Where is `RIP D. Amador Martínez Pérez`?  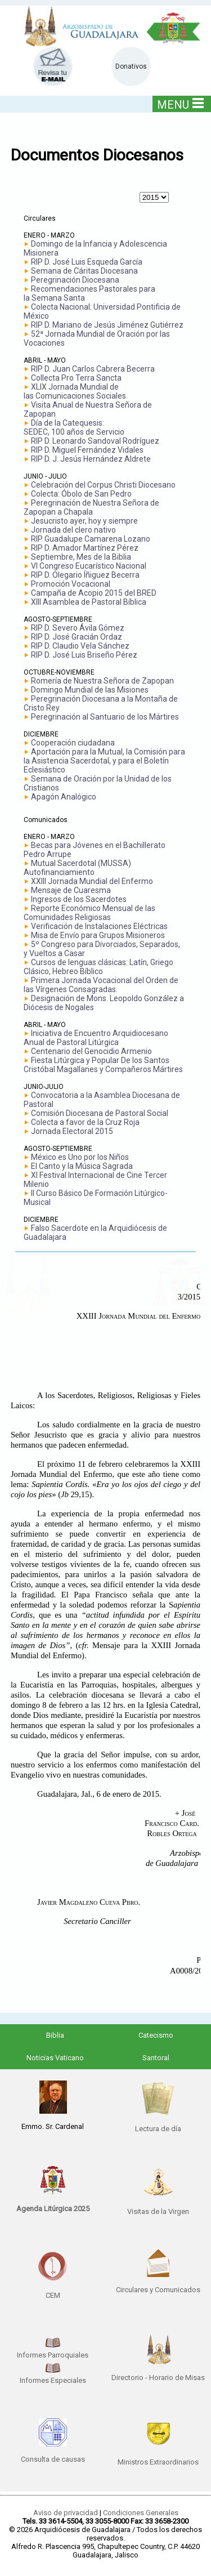
RIP D. Amador Martínez Pérez is located at coordinates (84, 547).